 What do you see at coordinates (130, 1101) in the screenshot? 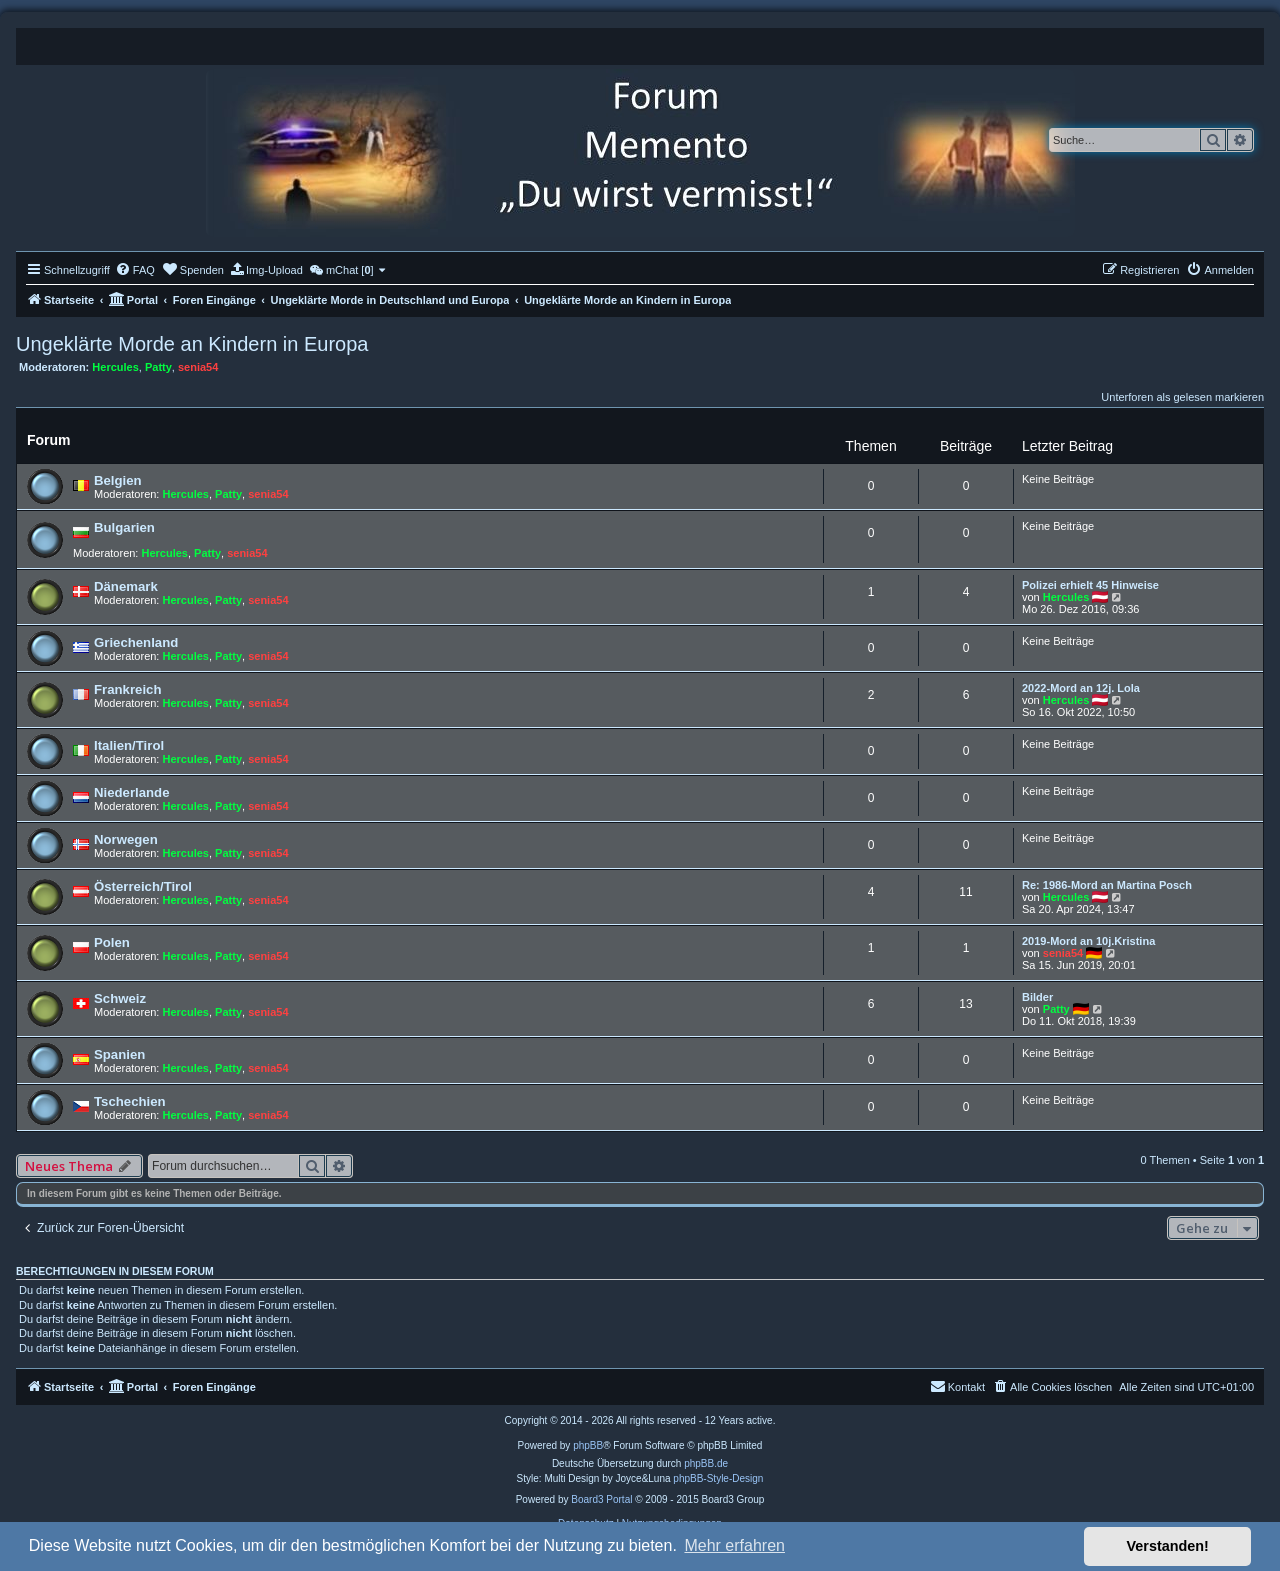
I see `Tschechien` at bounding box center [130, 1101].